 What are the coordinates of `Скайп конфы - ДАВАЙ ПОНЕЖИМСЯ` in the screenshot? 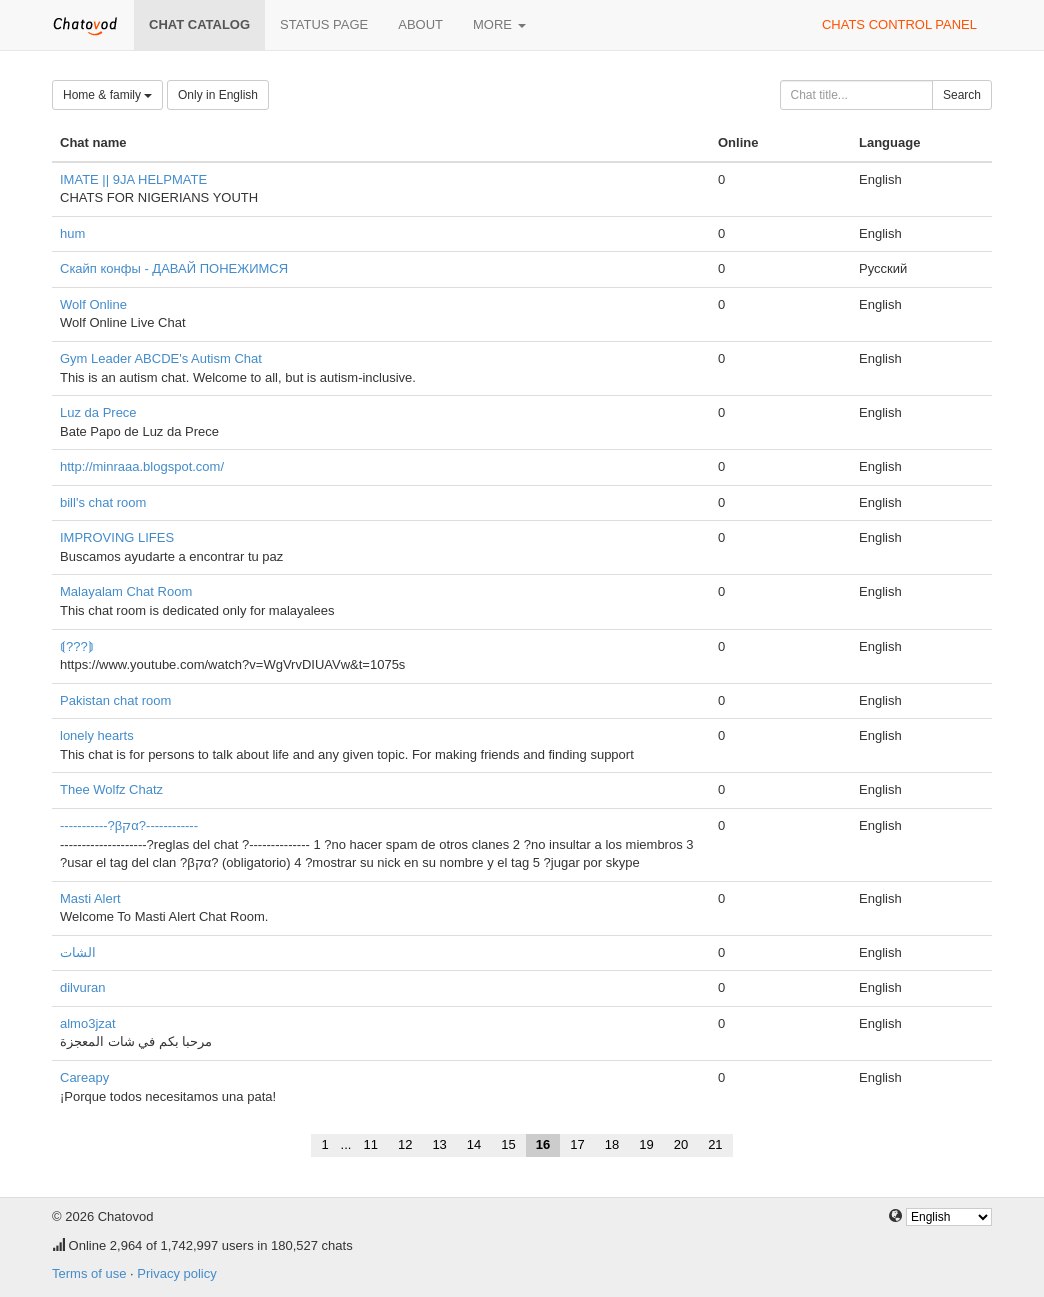 It's located at (174, 268).